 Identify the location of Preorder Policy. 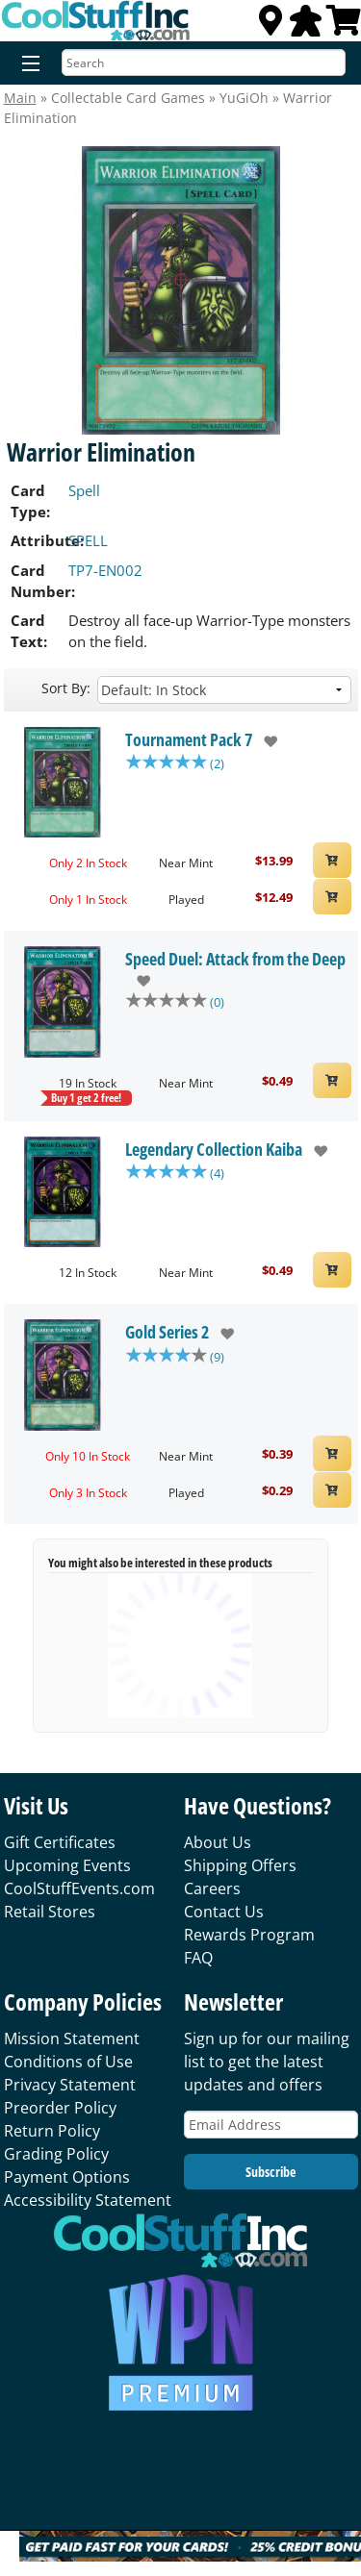
(60, 2107).